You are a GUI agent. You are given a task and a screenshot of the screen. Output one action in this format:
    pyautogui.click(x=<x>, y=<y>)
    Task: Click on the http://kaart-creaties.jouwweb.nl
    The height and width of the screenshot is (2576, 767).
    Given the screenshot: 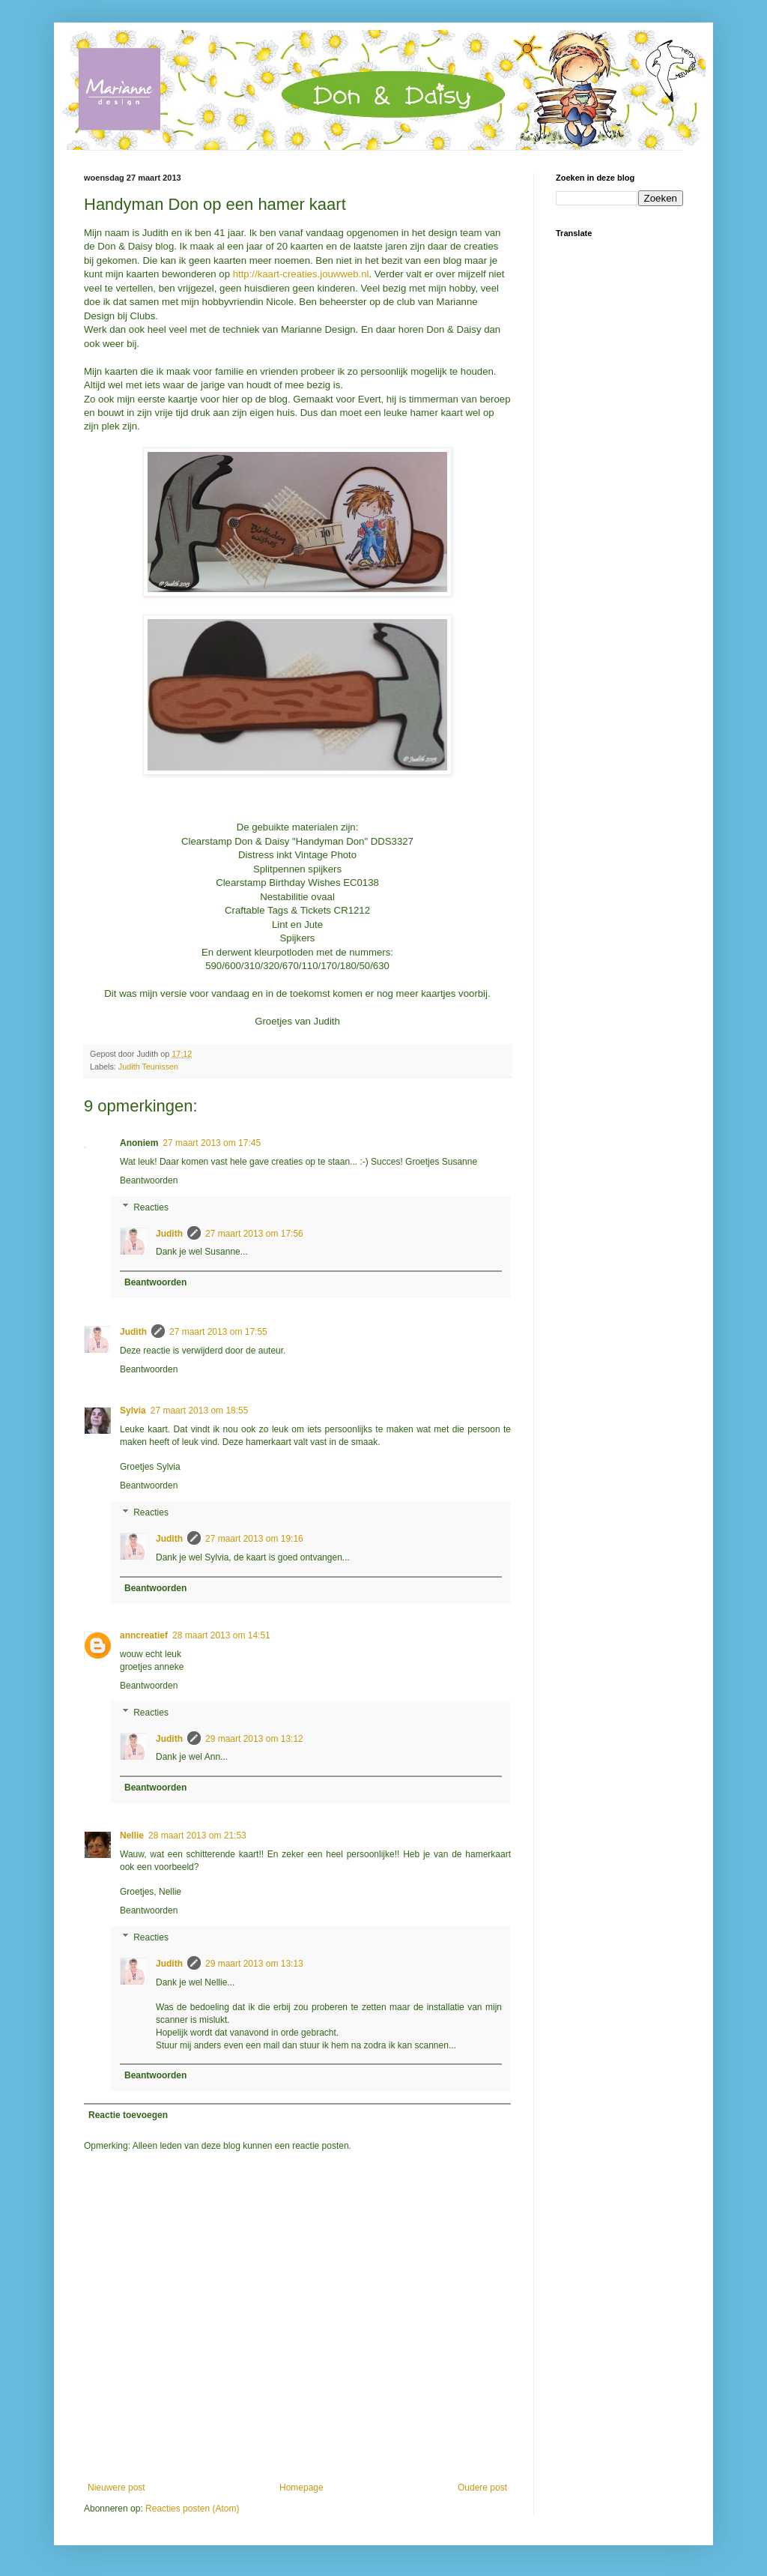 What is the action you would take?
    pyautogui.click(x=301, y=274)
    